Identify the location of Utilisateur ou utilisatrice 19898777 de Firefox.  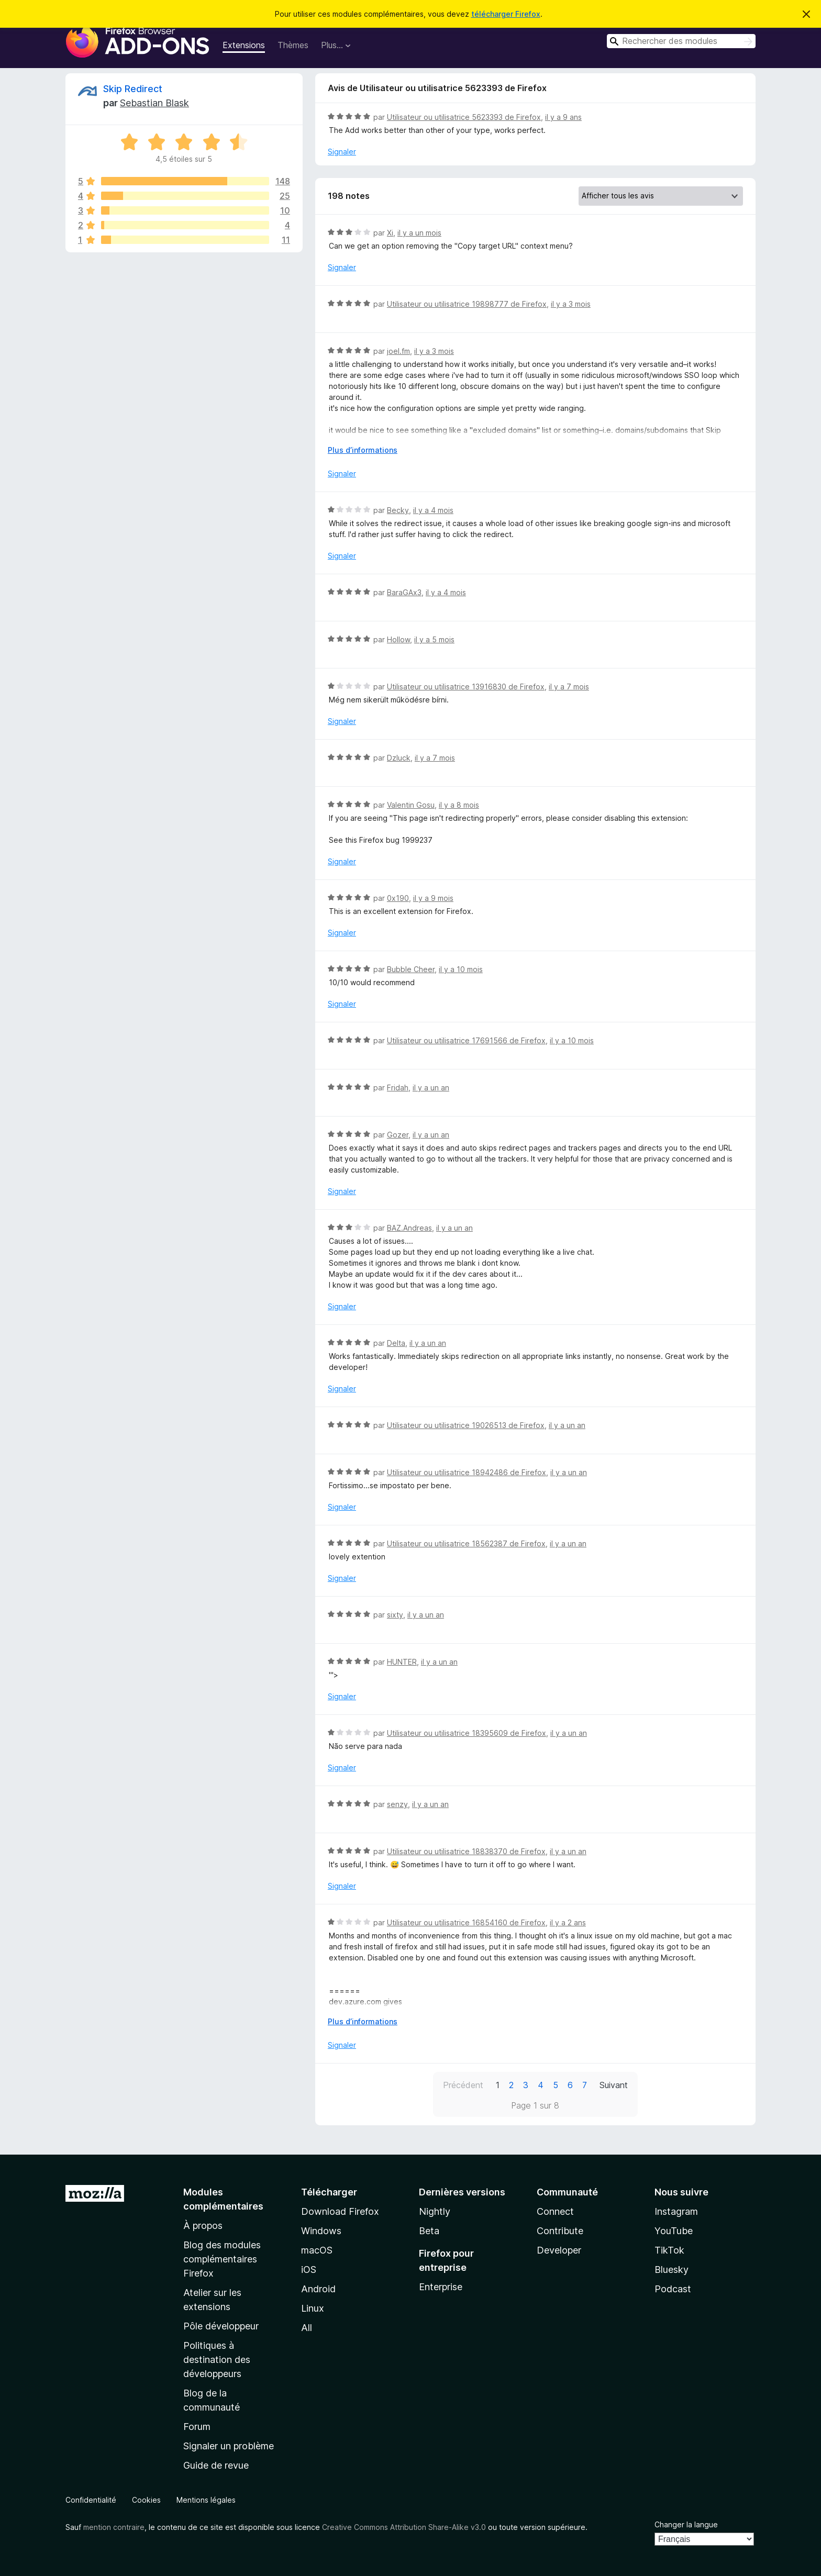
(467, 303).